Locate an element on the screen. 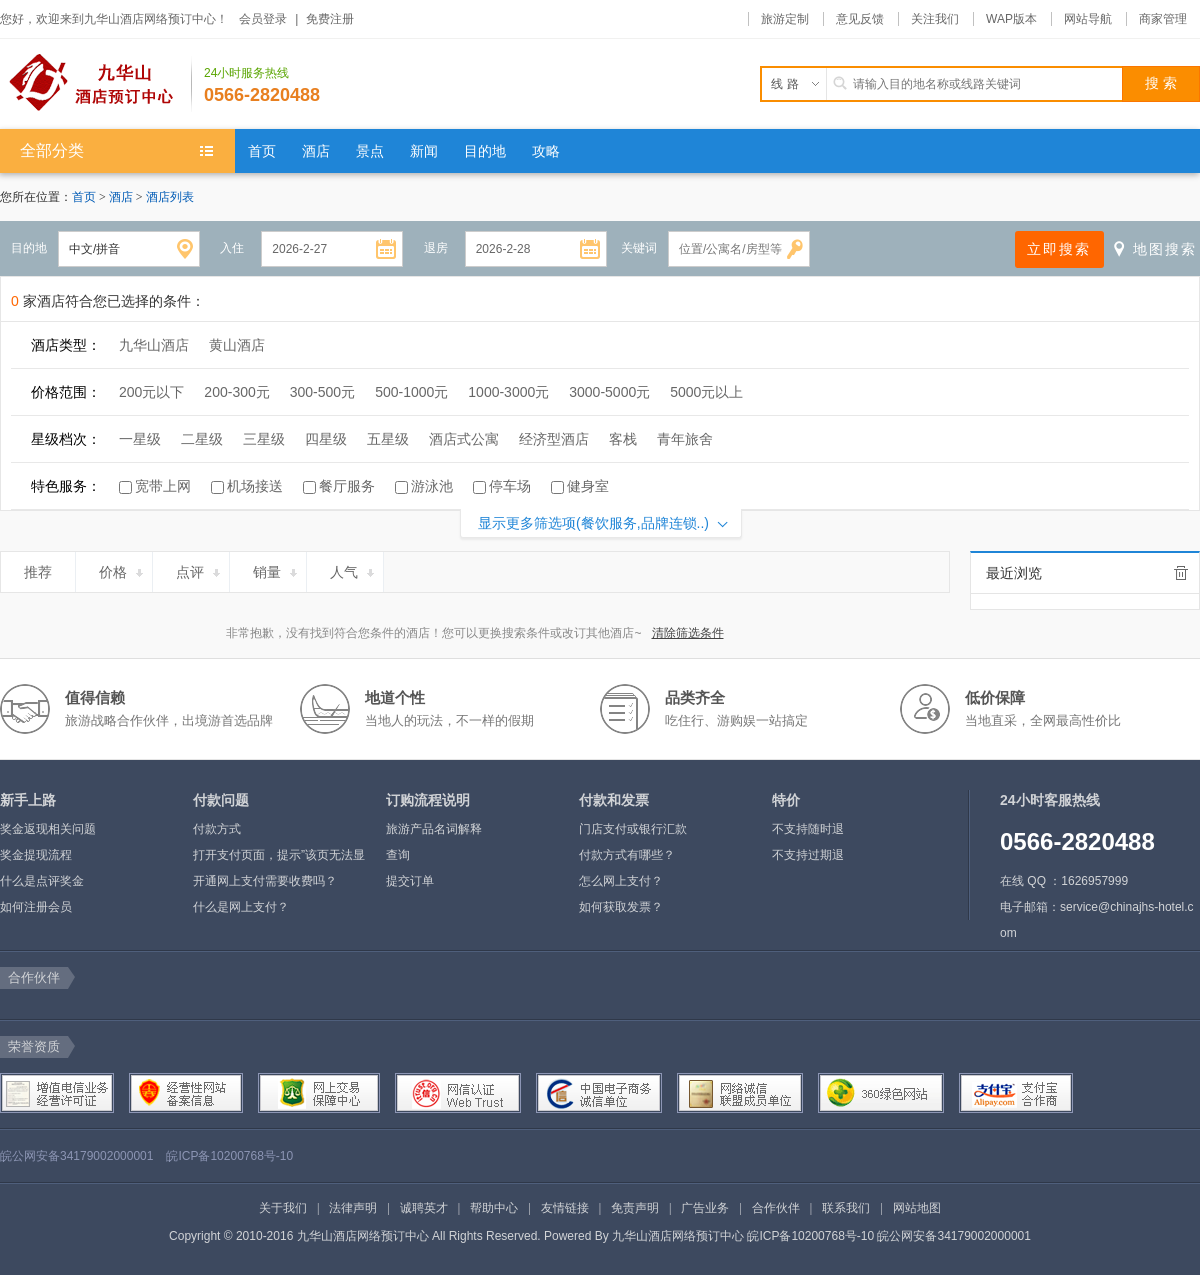  不支持随时退 is located at coordinates (808, 829).